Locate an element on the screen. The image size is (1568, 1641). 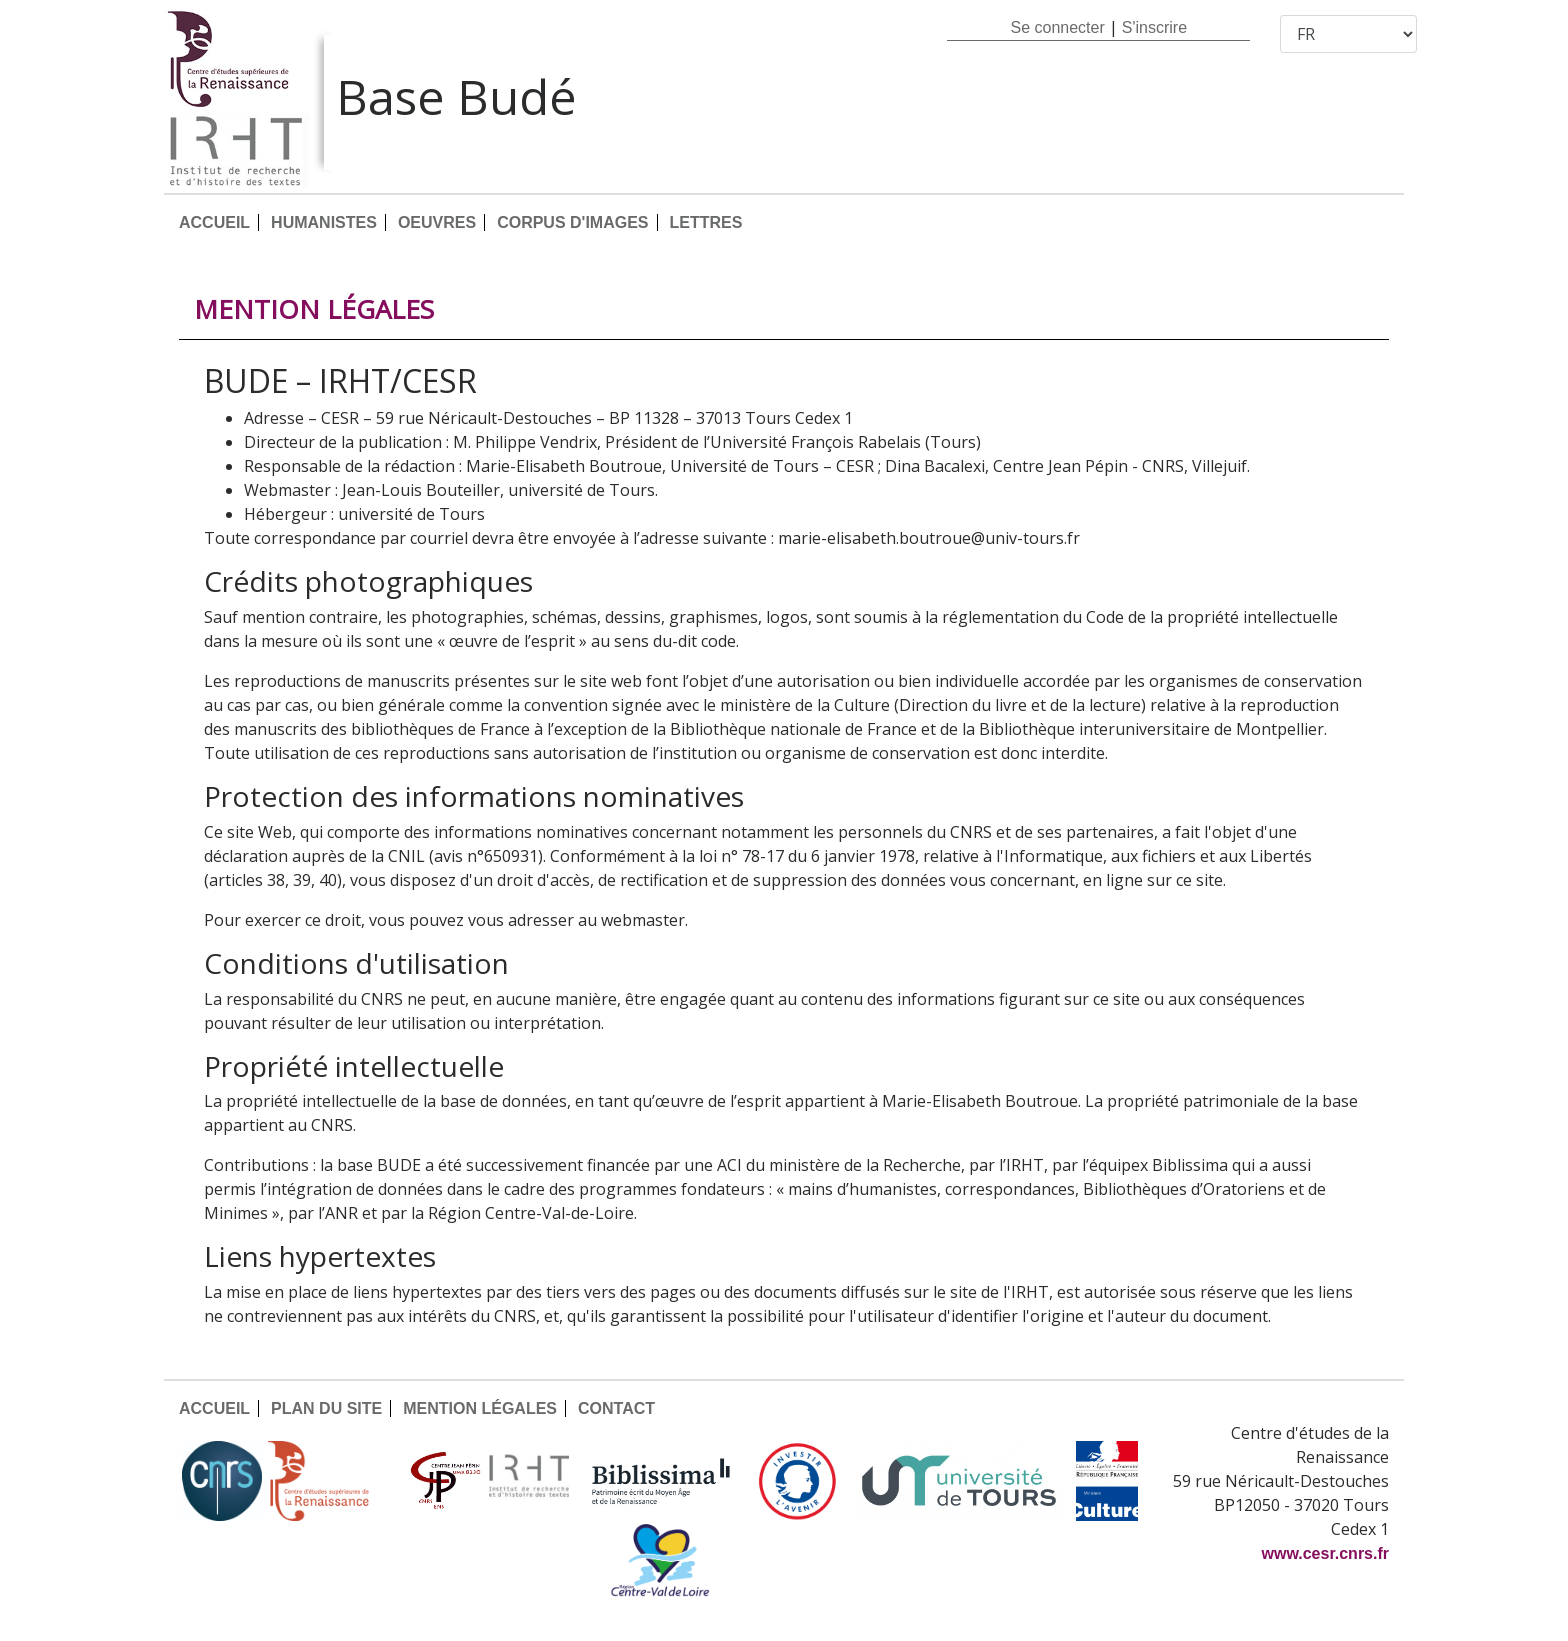
OEUVRES is located at coordinates (437, 222).